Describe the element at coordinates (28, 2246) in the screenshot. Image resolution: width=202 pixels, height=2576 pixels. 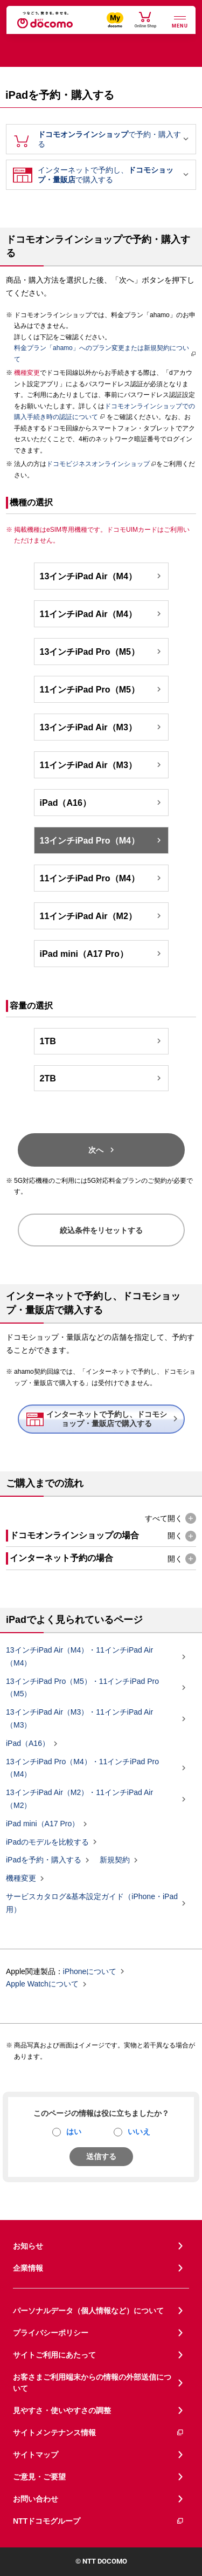
I see `お知らせ` at that location.